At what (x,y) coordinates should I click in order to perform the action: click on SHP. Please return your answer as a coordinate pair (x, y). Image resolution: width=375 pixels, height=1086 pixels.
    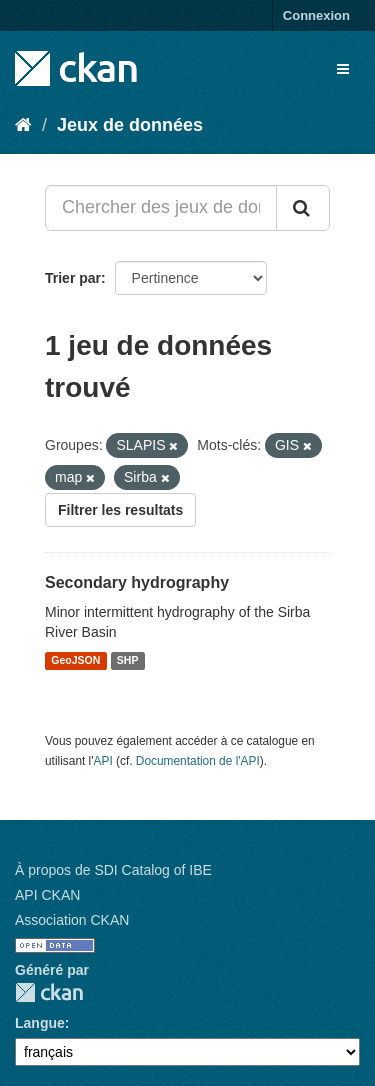
    Looking at the image, I should click on (128, 661).